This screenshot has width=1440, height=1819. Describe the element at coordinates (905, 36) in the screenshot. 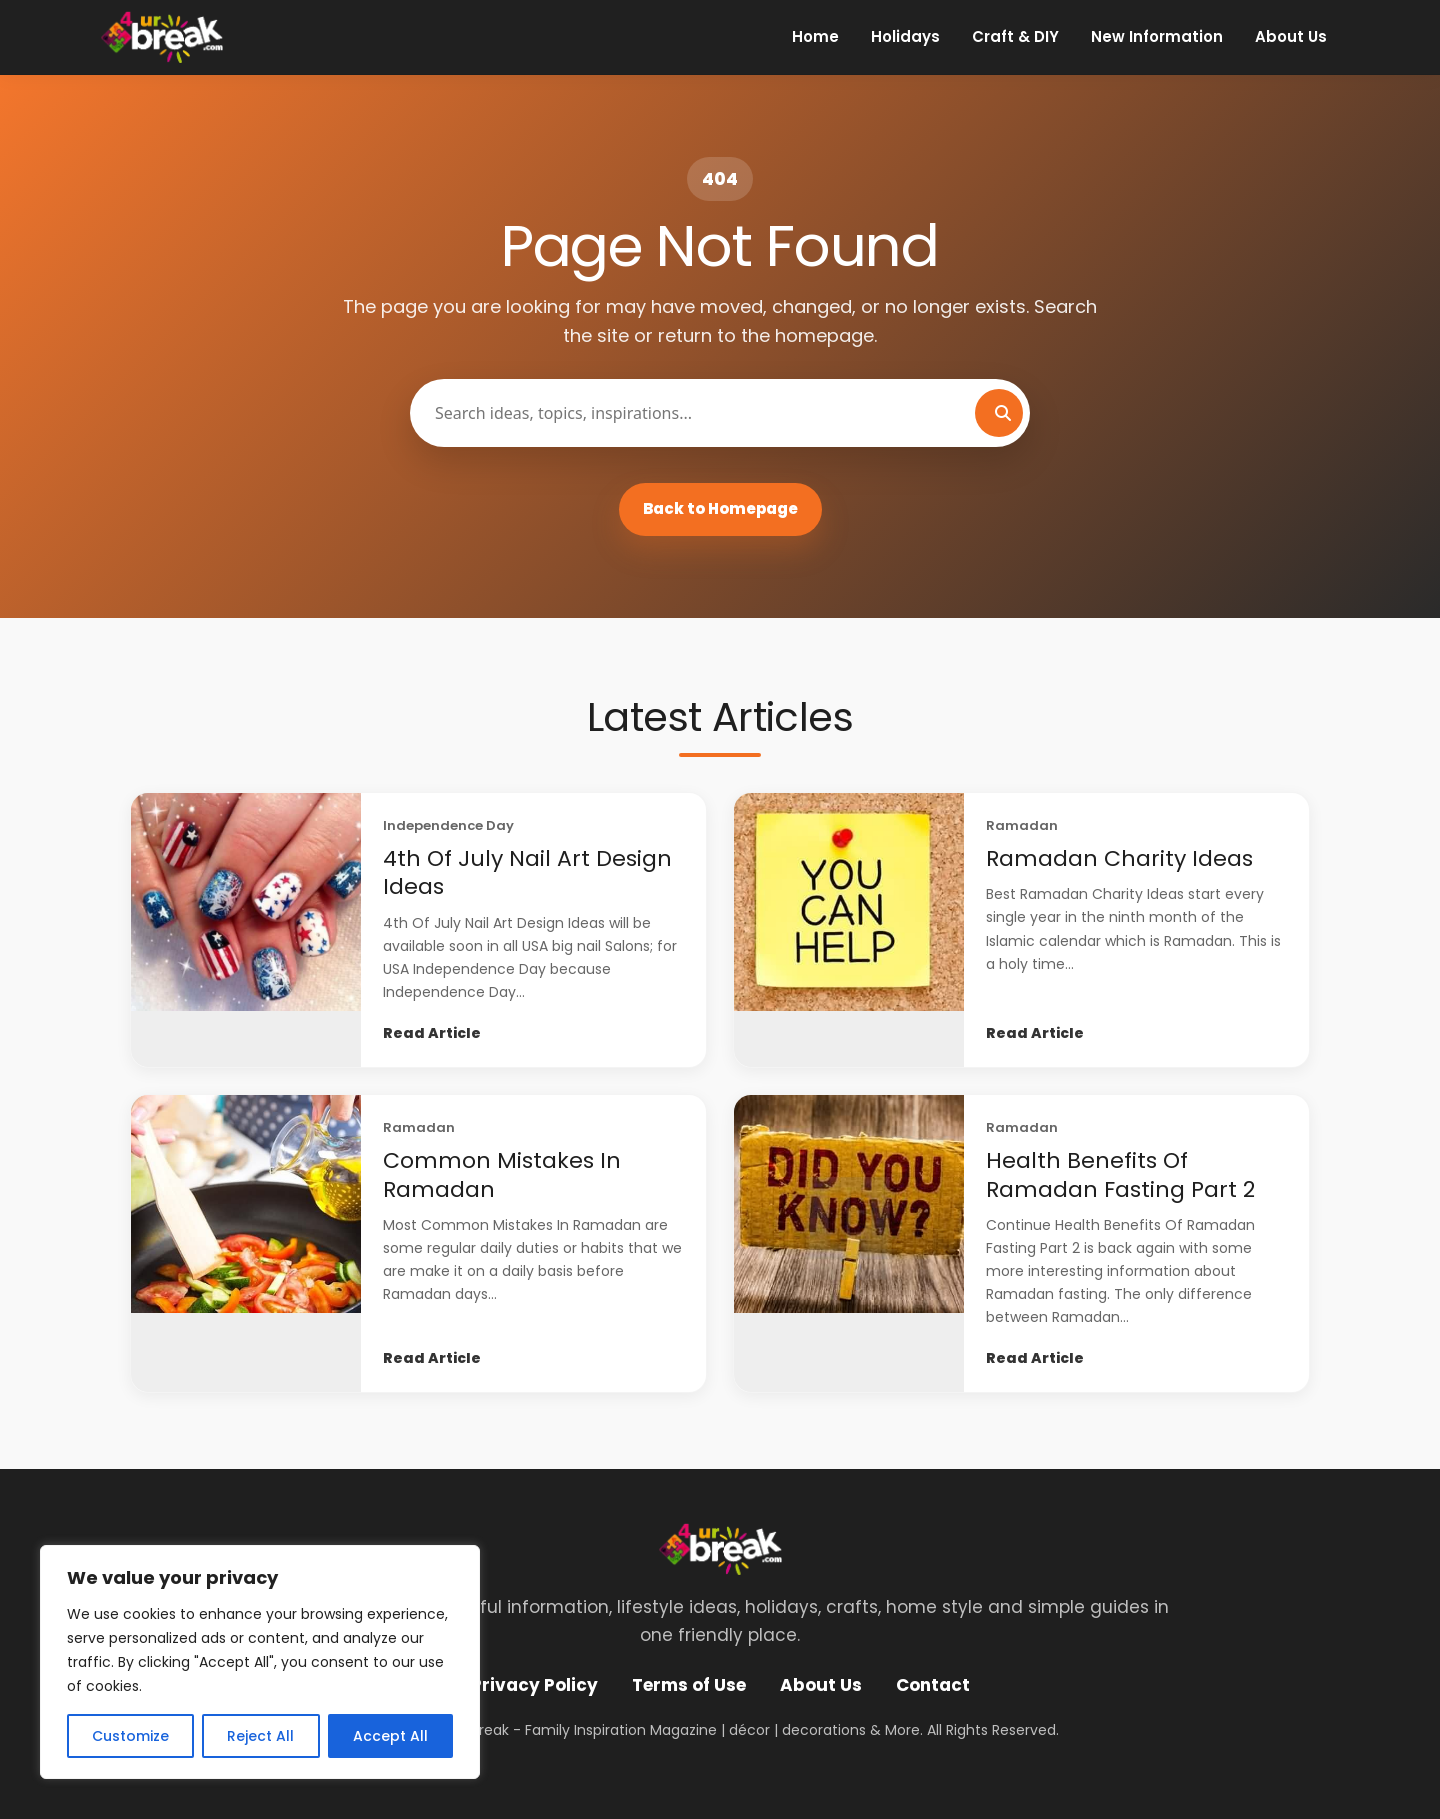

I see `Holidays` at that location.